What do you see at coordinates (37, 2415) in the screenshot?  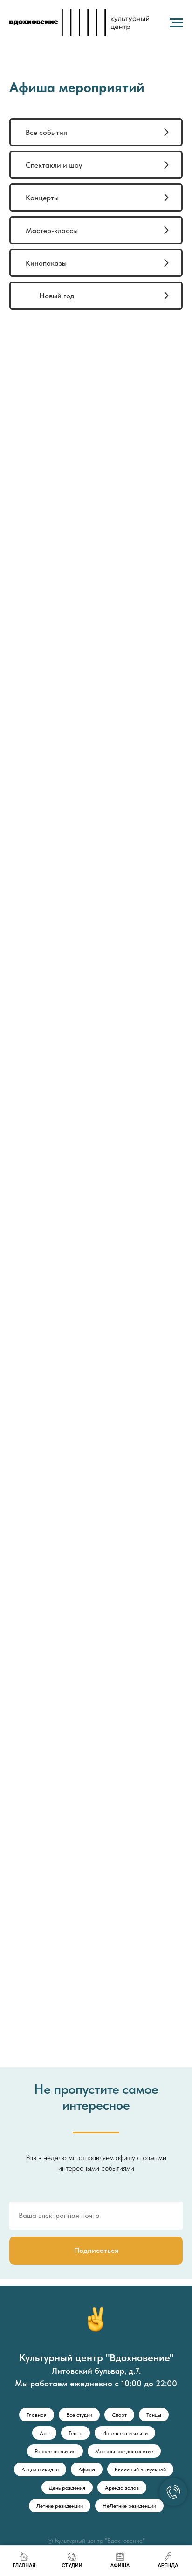 I see `Главная` at bounding box center [37, 2415].